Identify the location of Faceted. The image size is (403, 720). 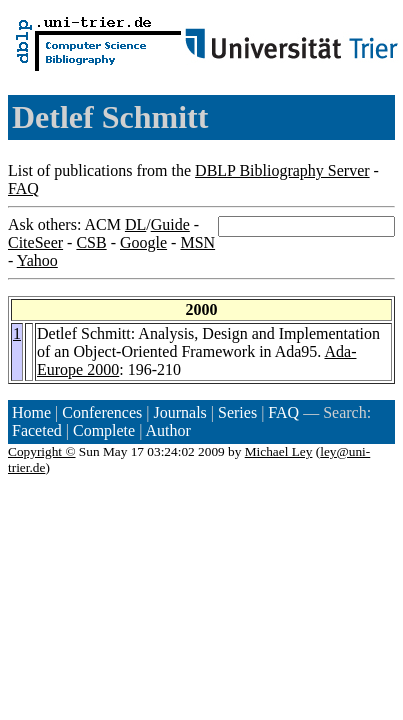
(37, 430).